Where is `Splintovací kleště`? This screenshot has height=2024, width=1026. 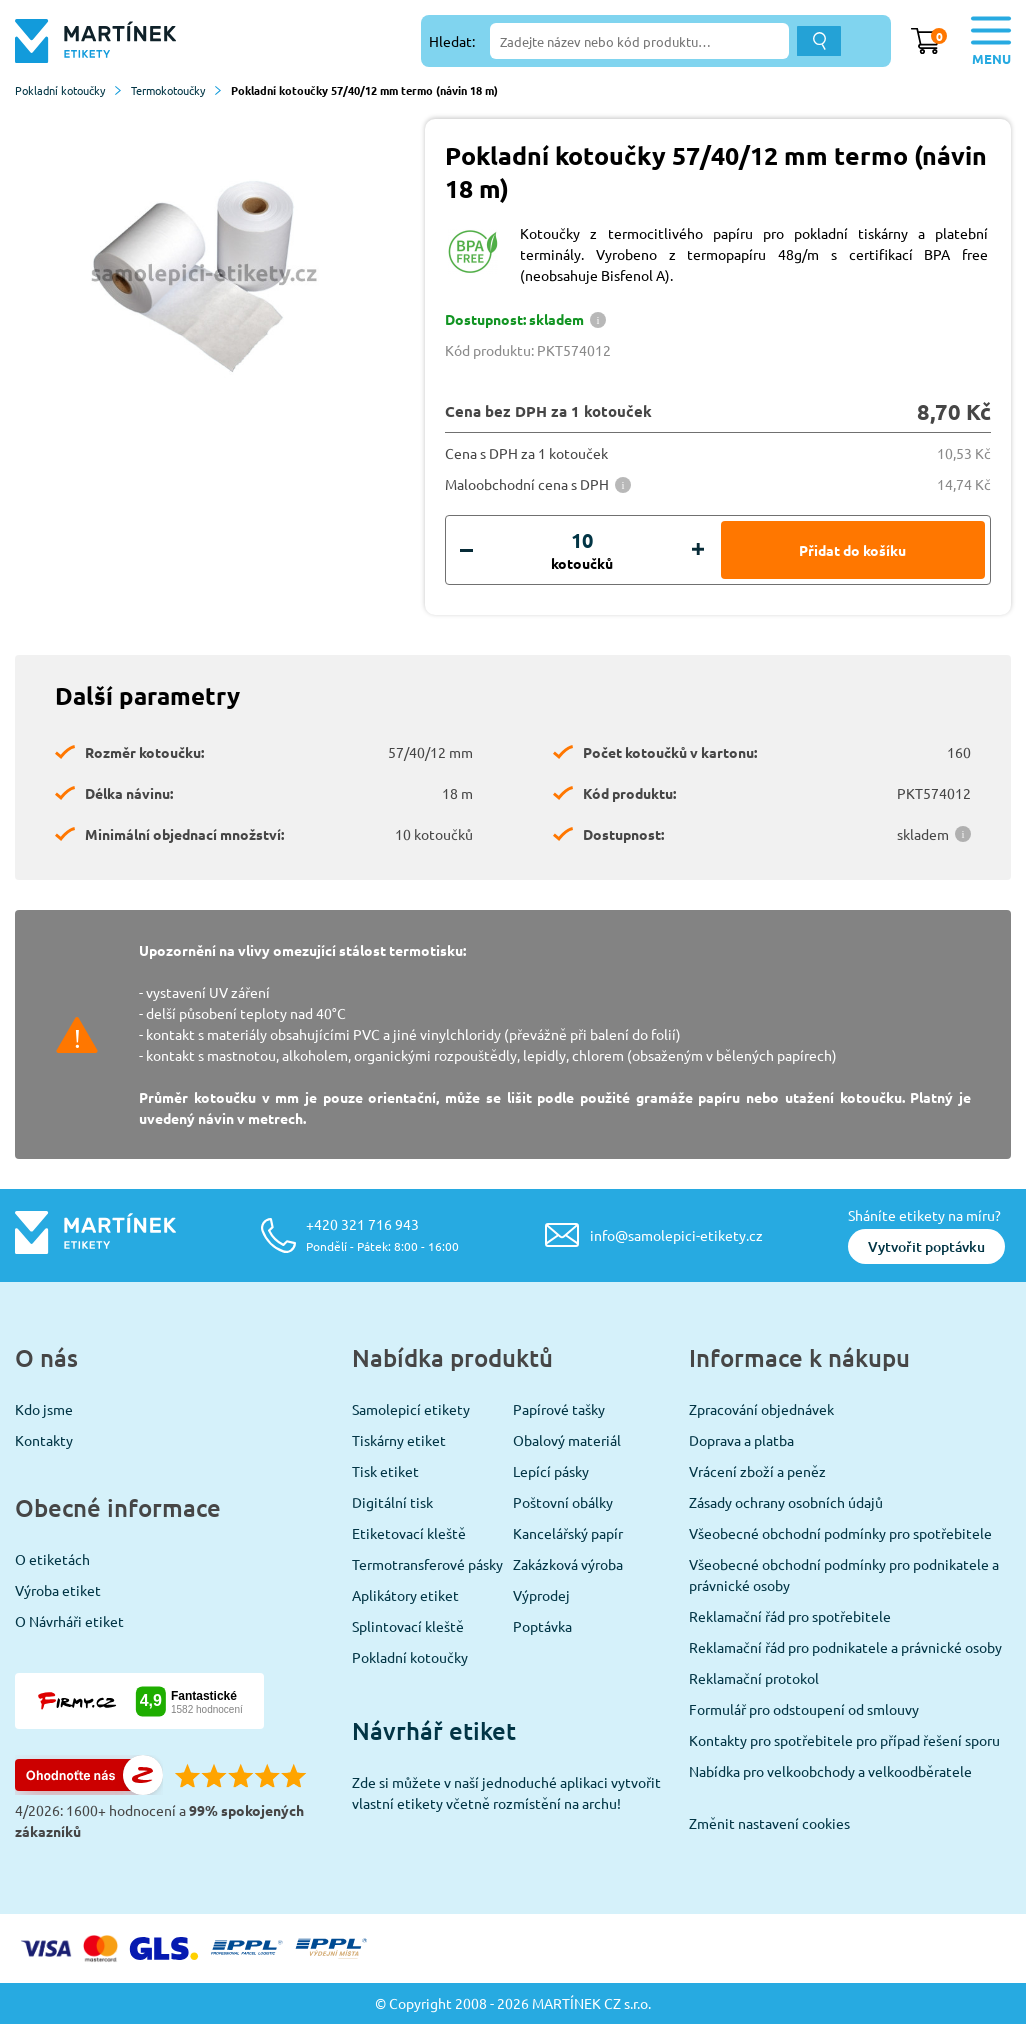
Splintovací kleště is located at coordinates (408, 1626).